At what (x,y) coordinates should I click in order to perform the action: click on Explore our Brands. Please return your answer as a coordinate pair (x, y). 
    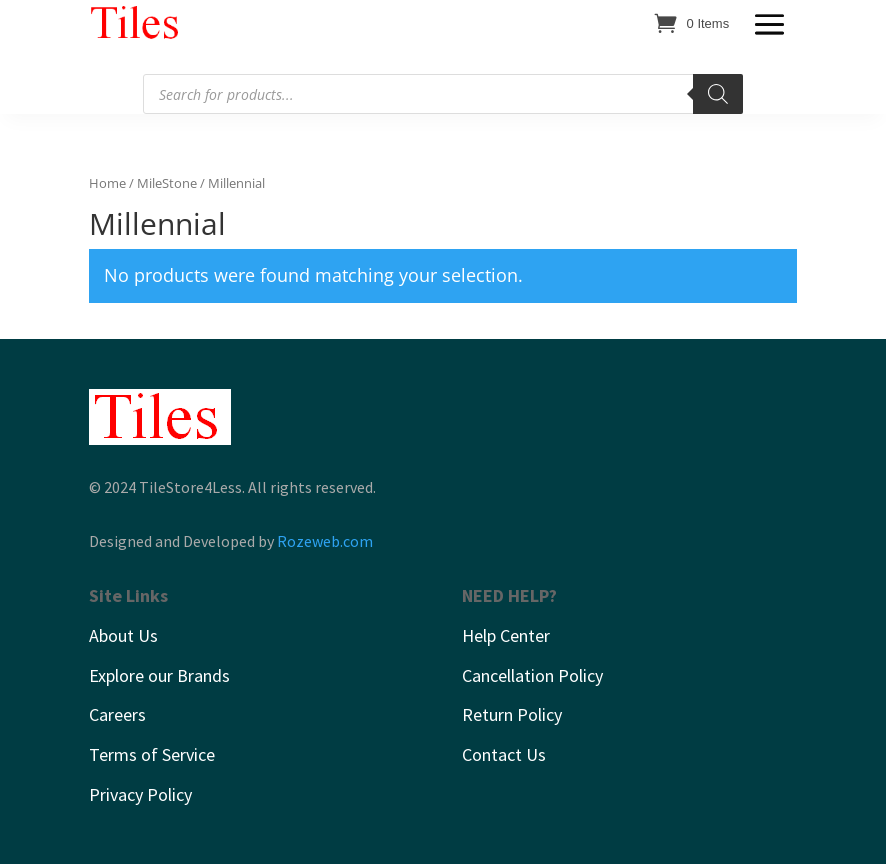
    Looking at the image, I should click on (159, 675).